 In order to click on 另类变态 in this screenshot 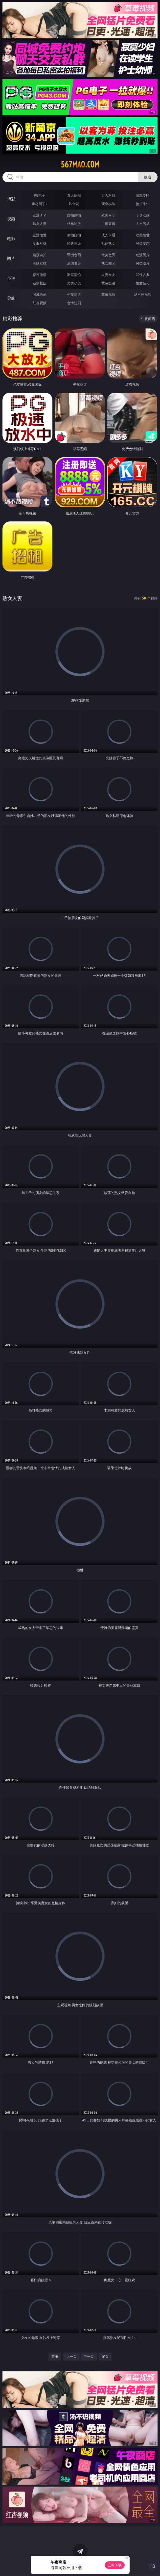, I will do `click(143, 243)`.